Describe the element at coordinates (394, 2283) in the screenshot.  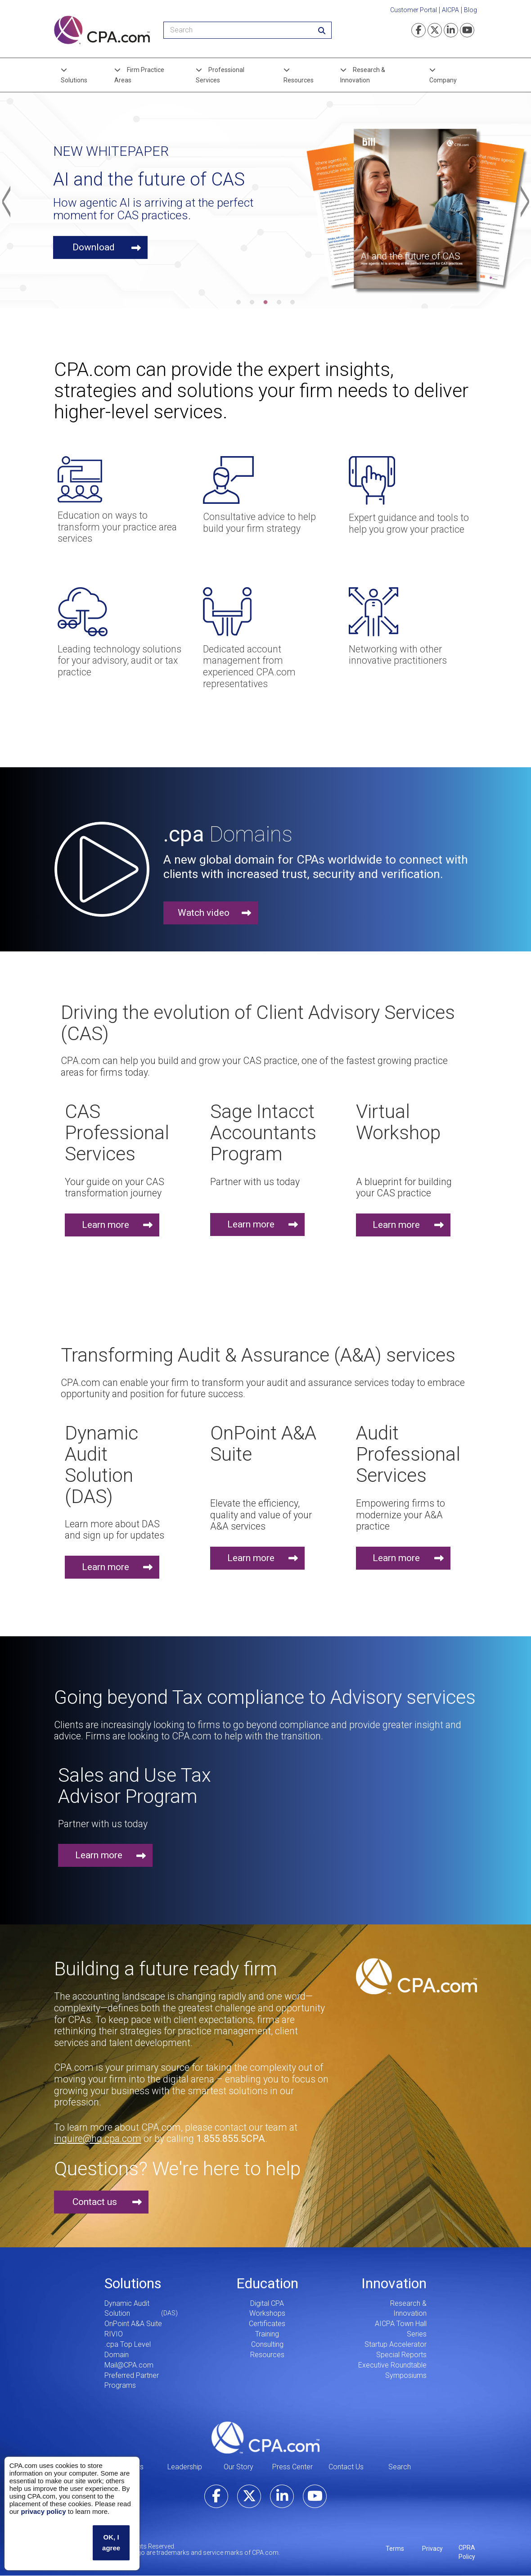
I see `Innovation` at that location.